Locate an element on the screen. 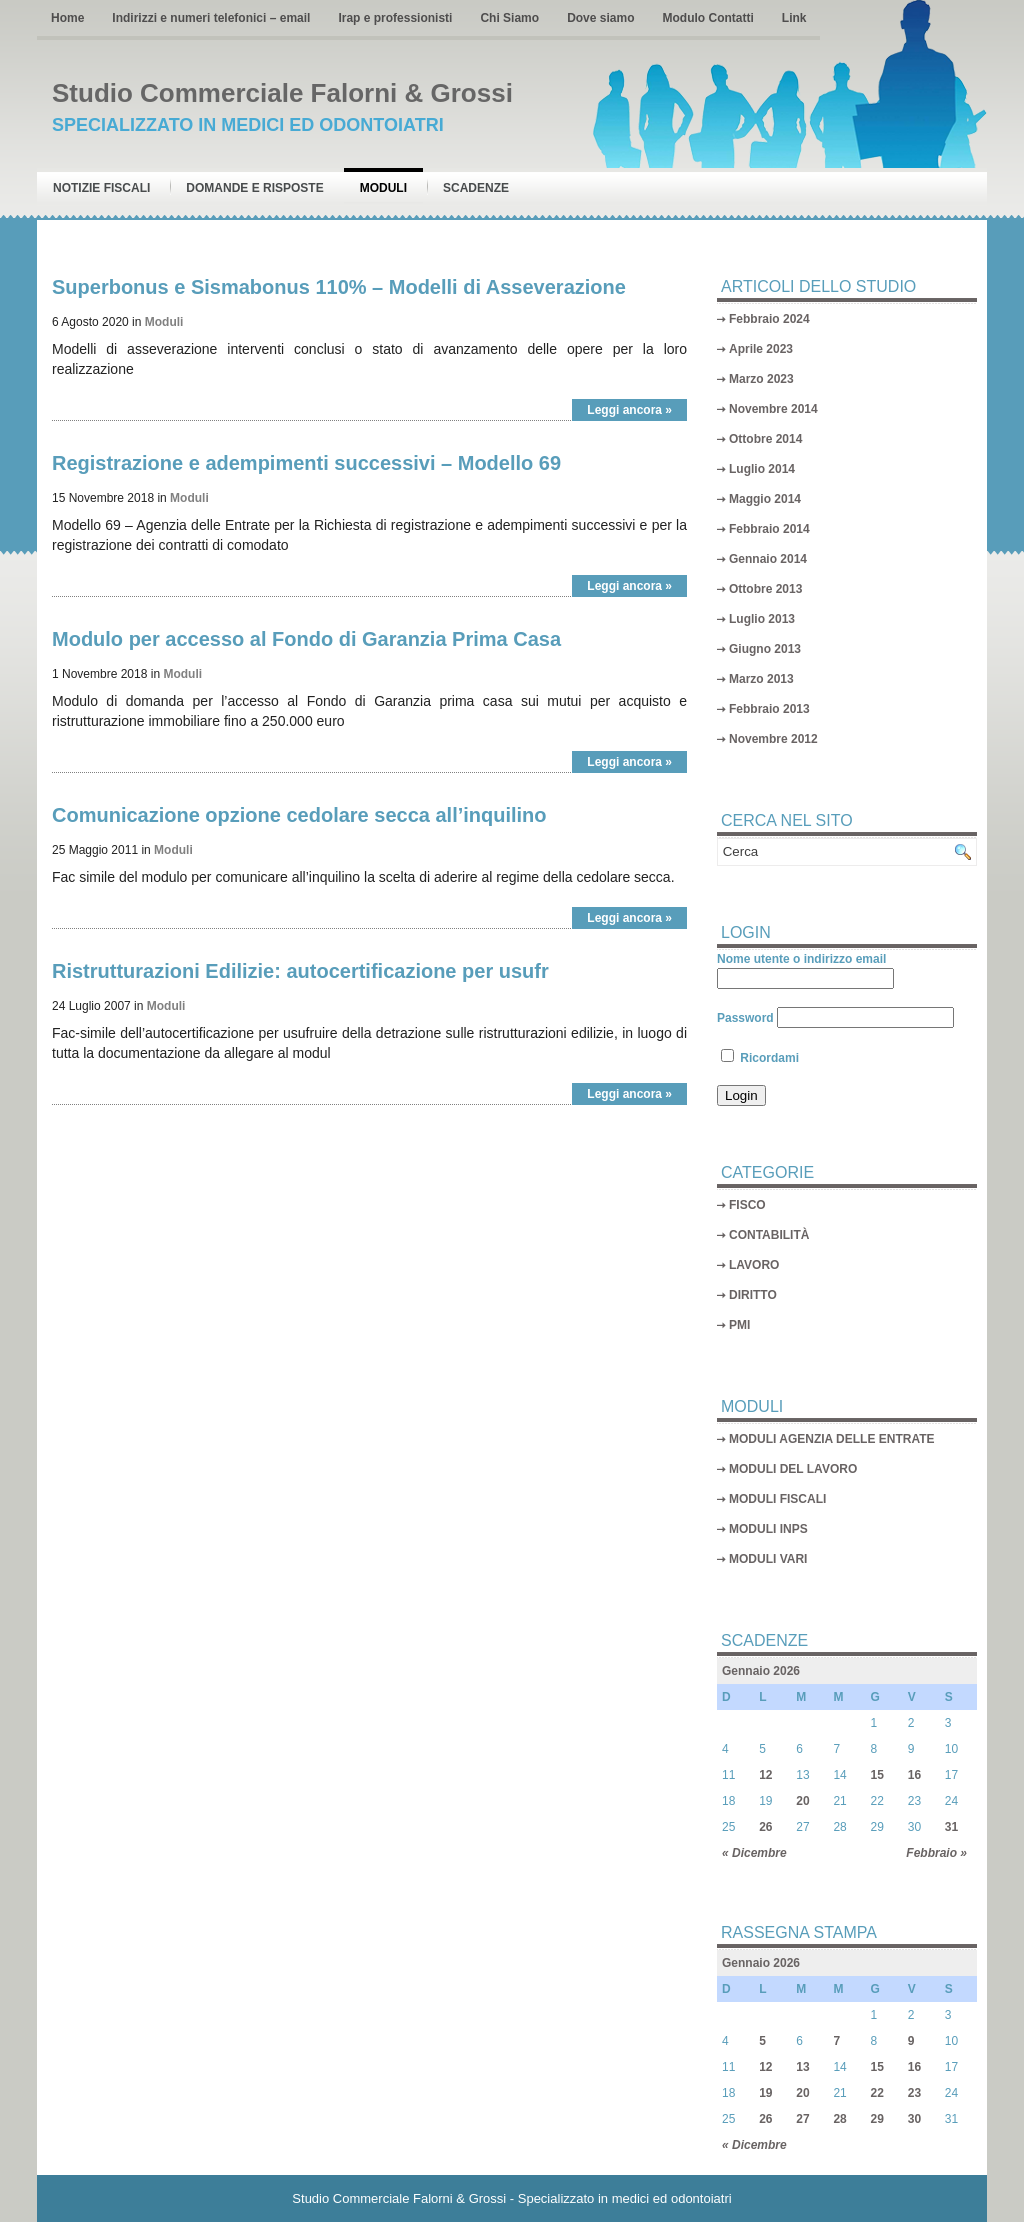 The image size is (1024, 2222). Studio Commerciale Falorni & Grossi is located at coordinates (282, 93).